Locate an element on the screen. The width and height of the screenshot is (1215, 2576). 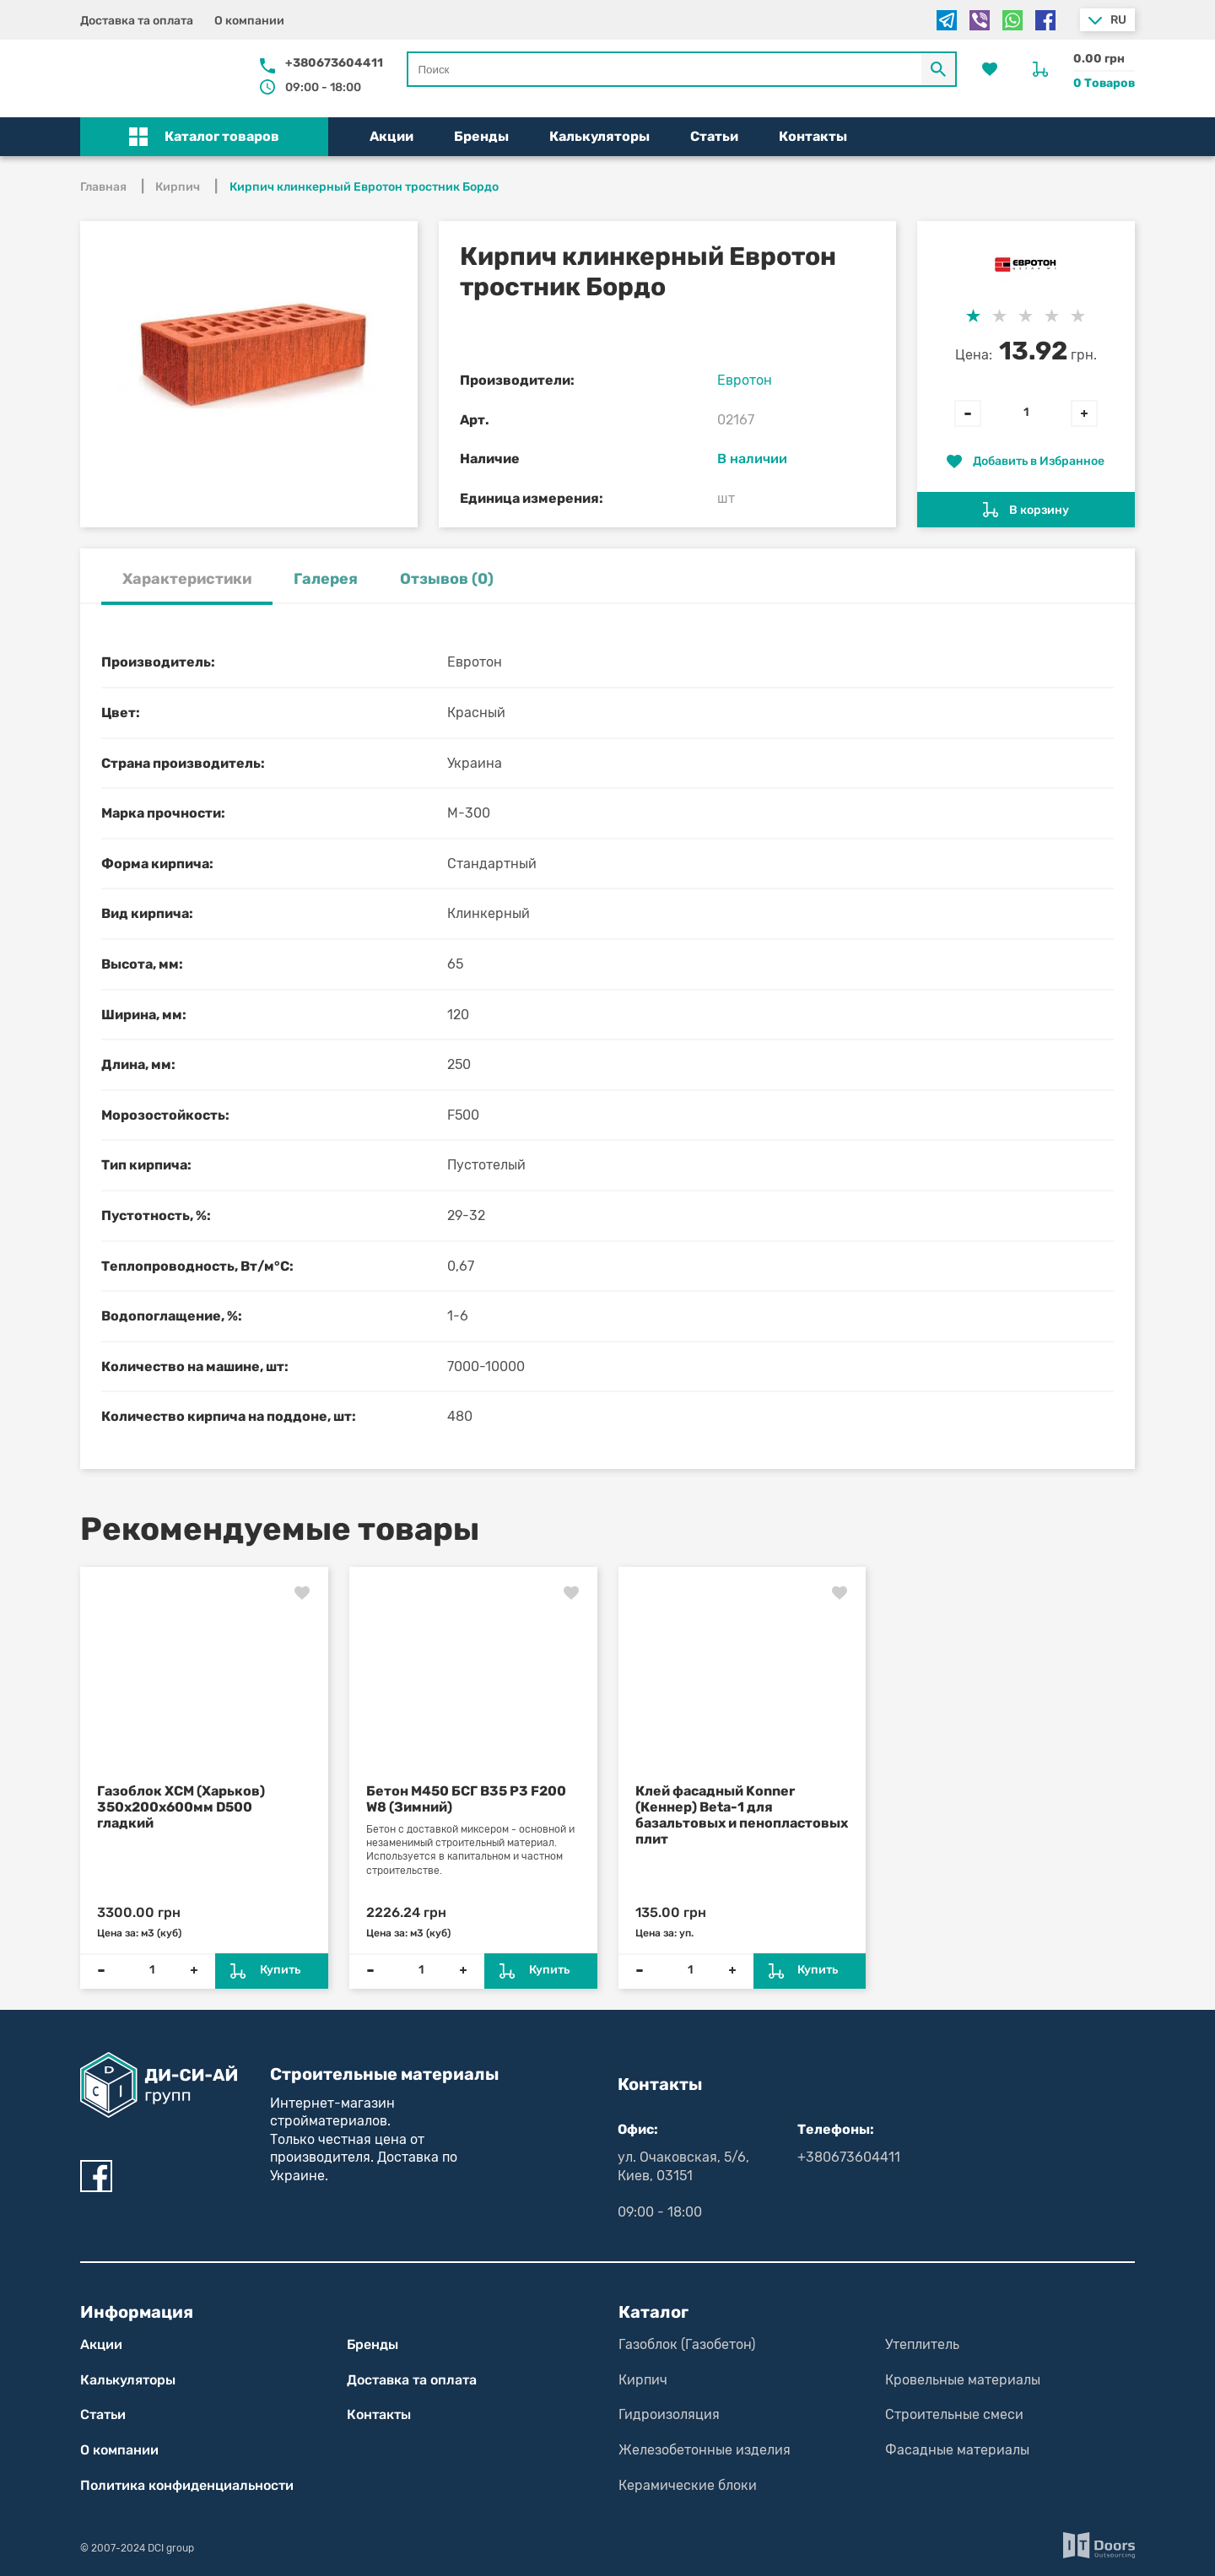
Характеристики [tab] is located at coordinates (186, 579).